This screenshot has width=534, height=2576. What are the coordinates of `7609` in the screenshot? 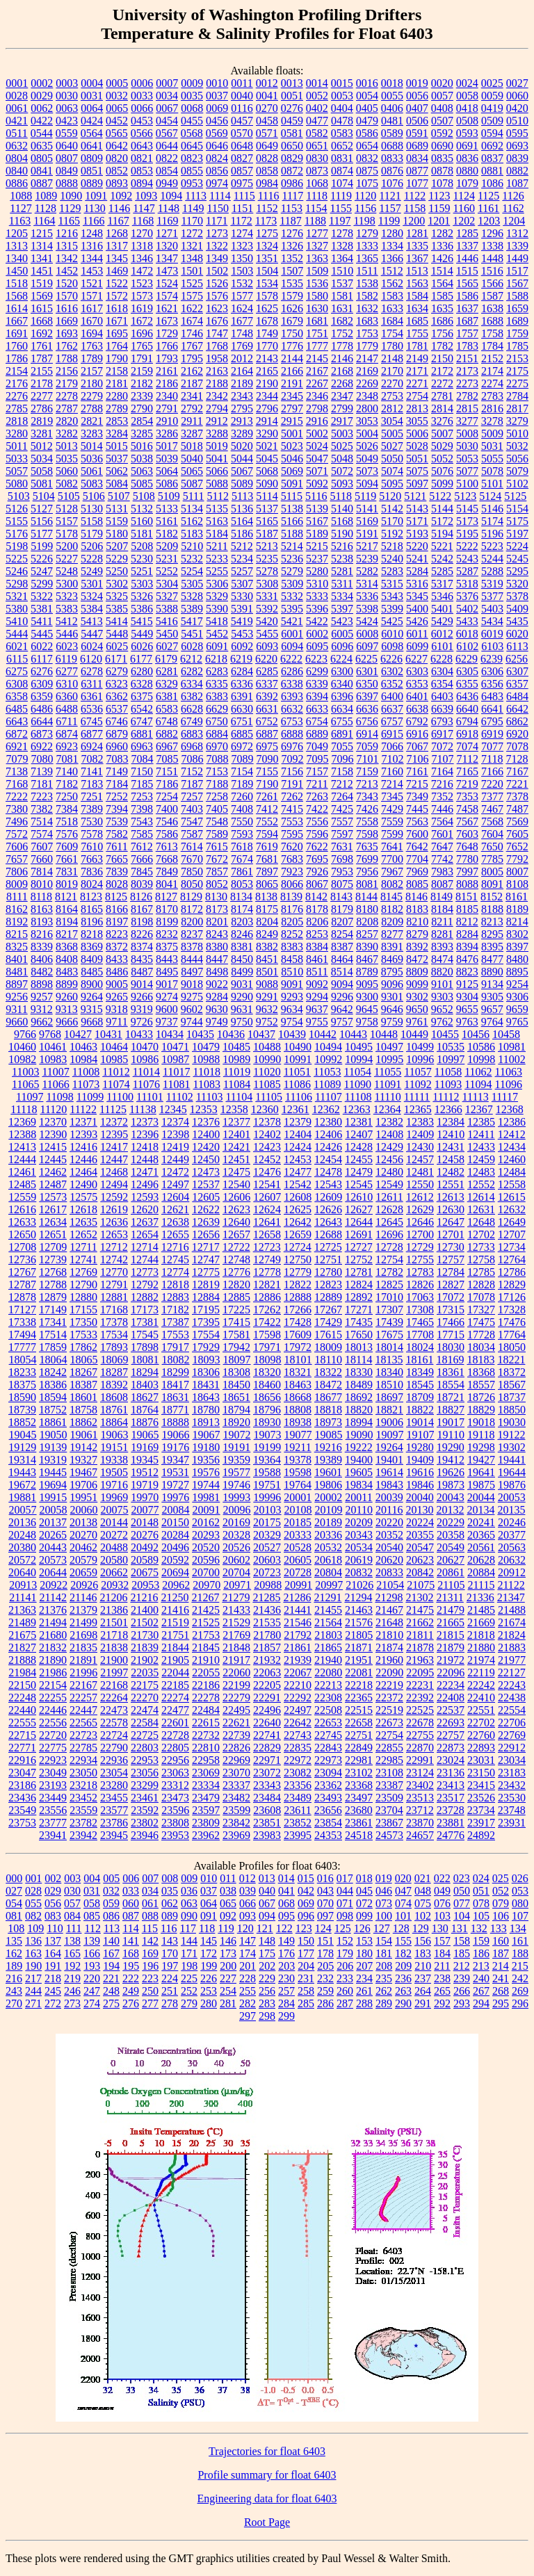 It's located at (67, 846).